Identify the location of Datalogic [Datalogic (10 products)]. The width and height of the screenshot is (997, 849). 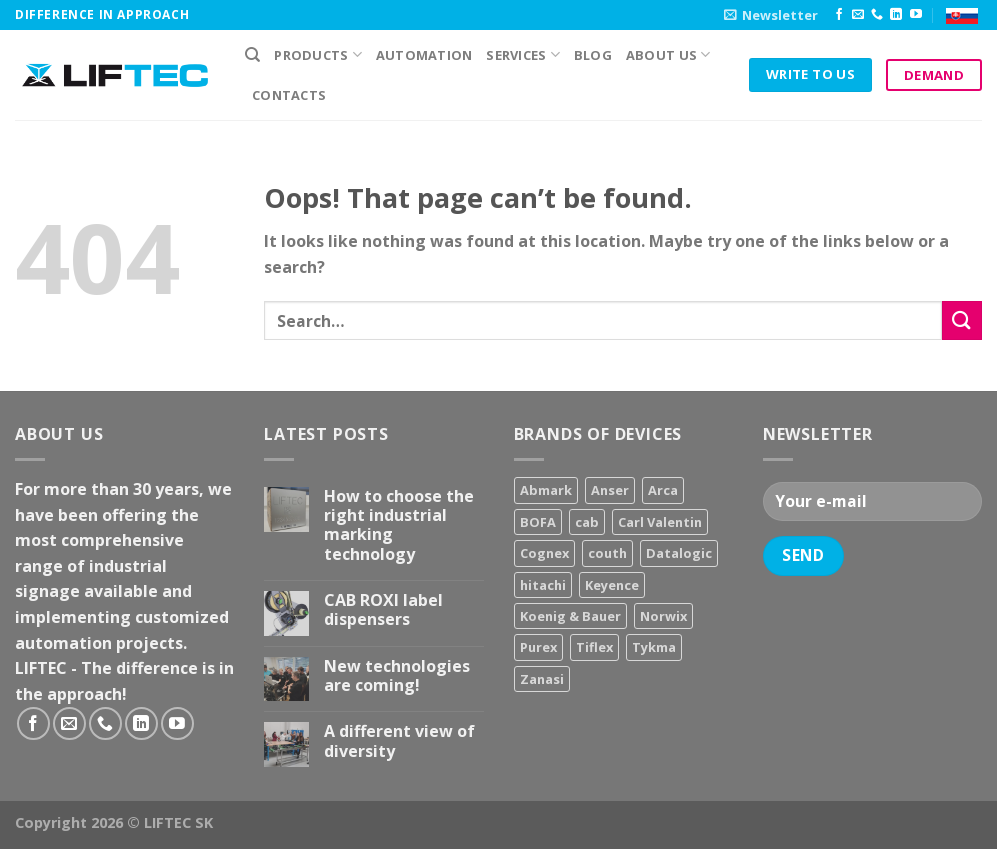
(679, 553).